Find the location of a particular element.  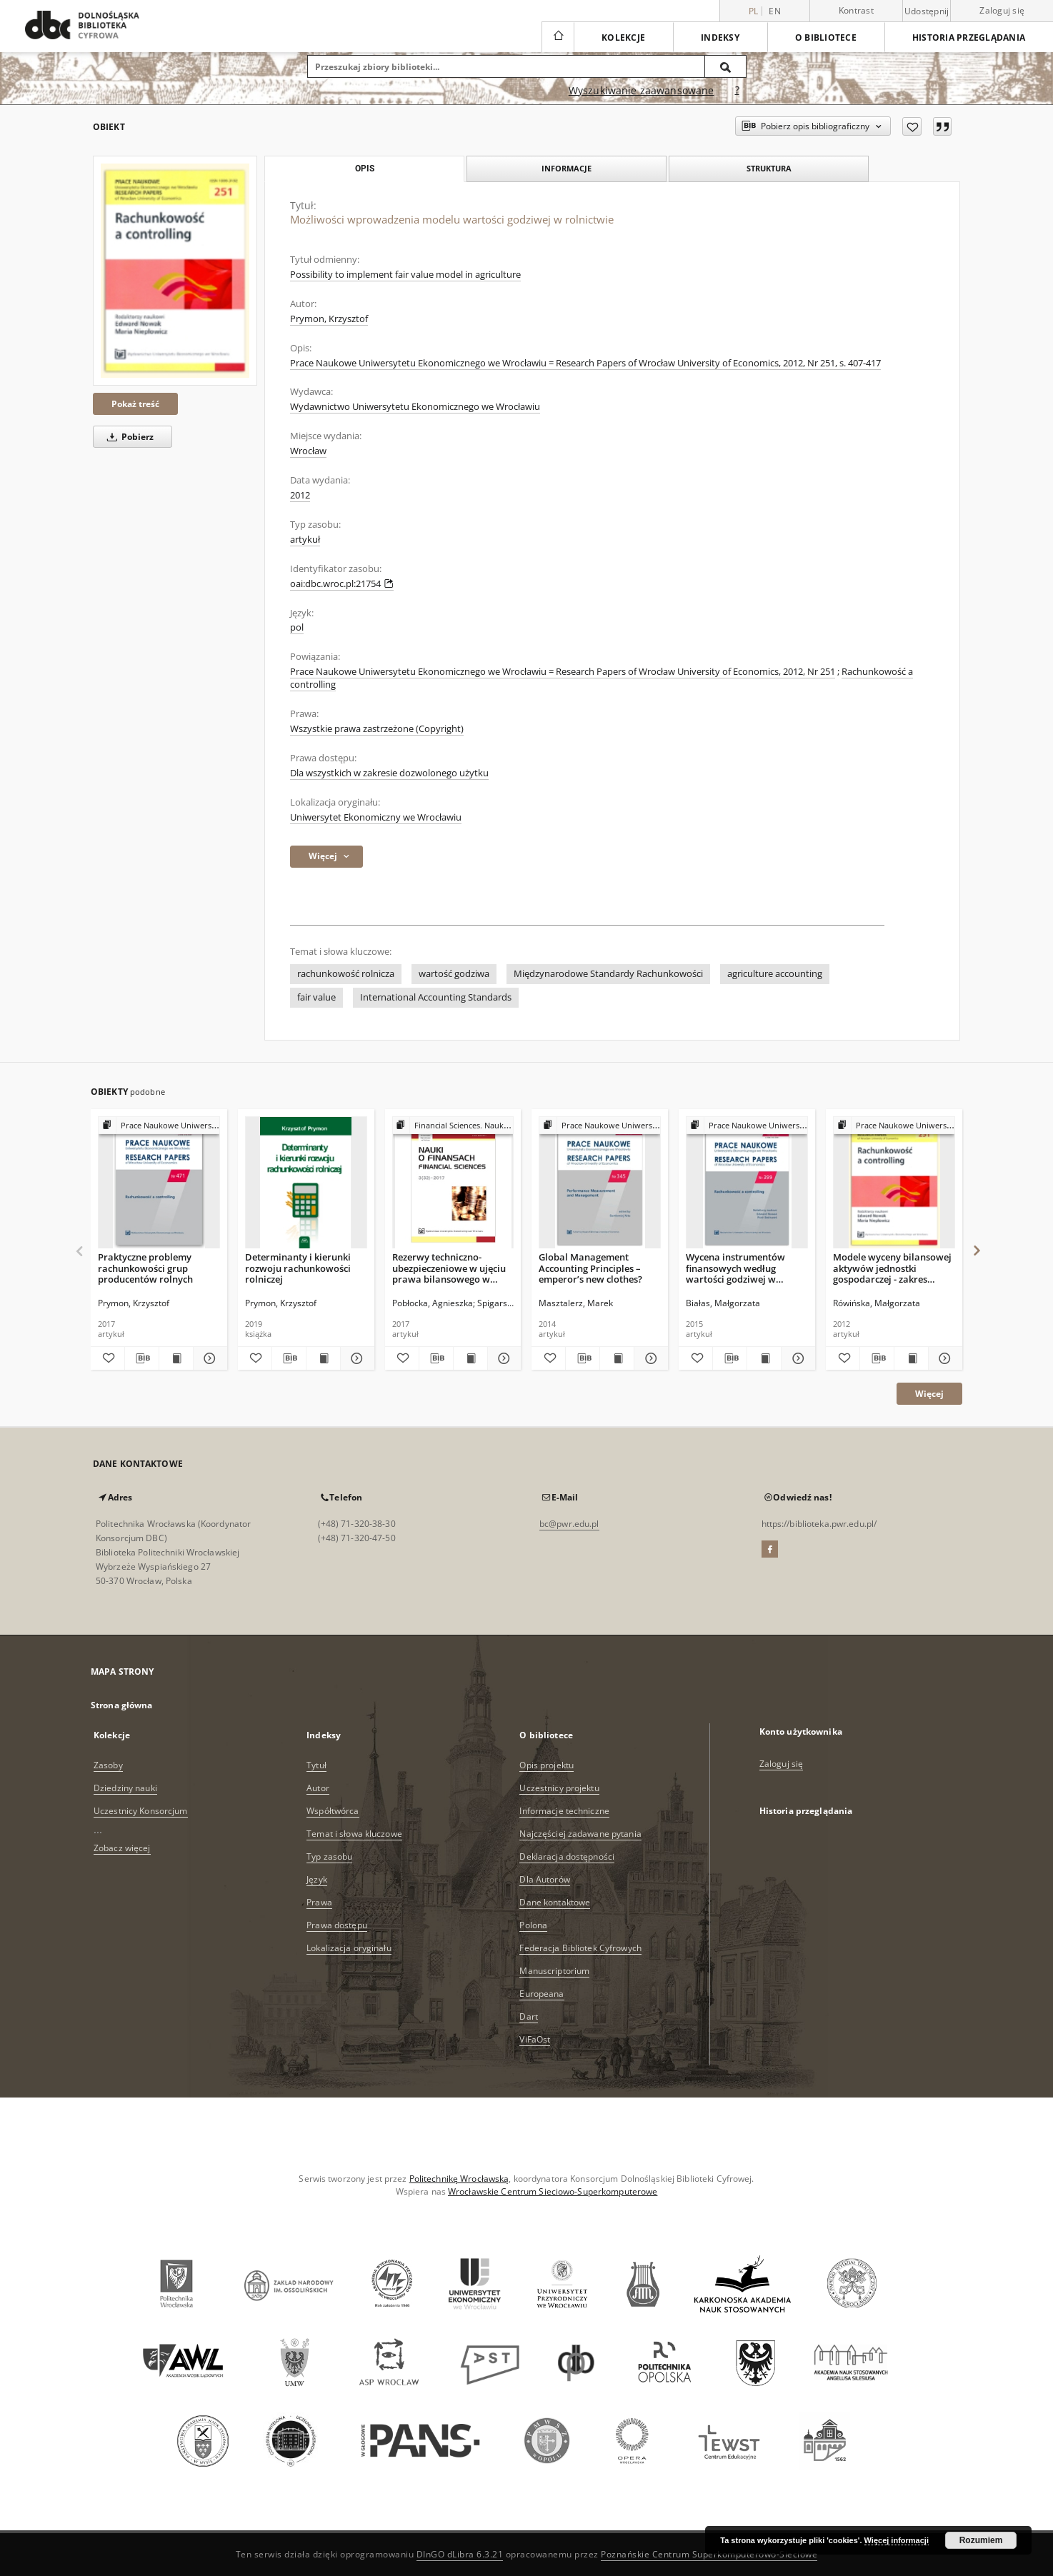

[Dodaj do ulubionych] is located at coordinates (912, 126).